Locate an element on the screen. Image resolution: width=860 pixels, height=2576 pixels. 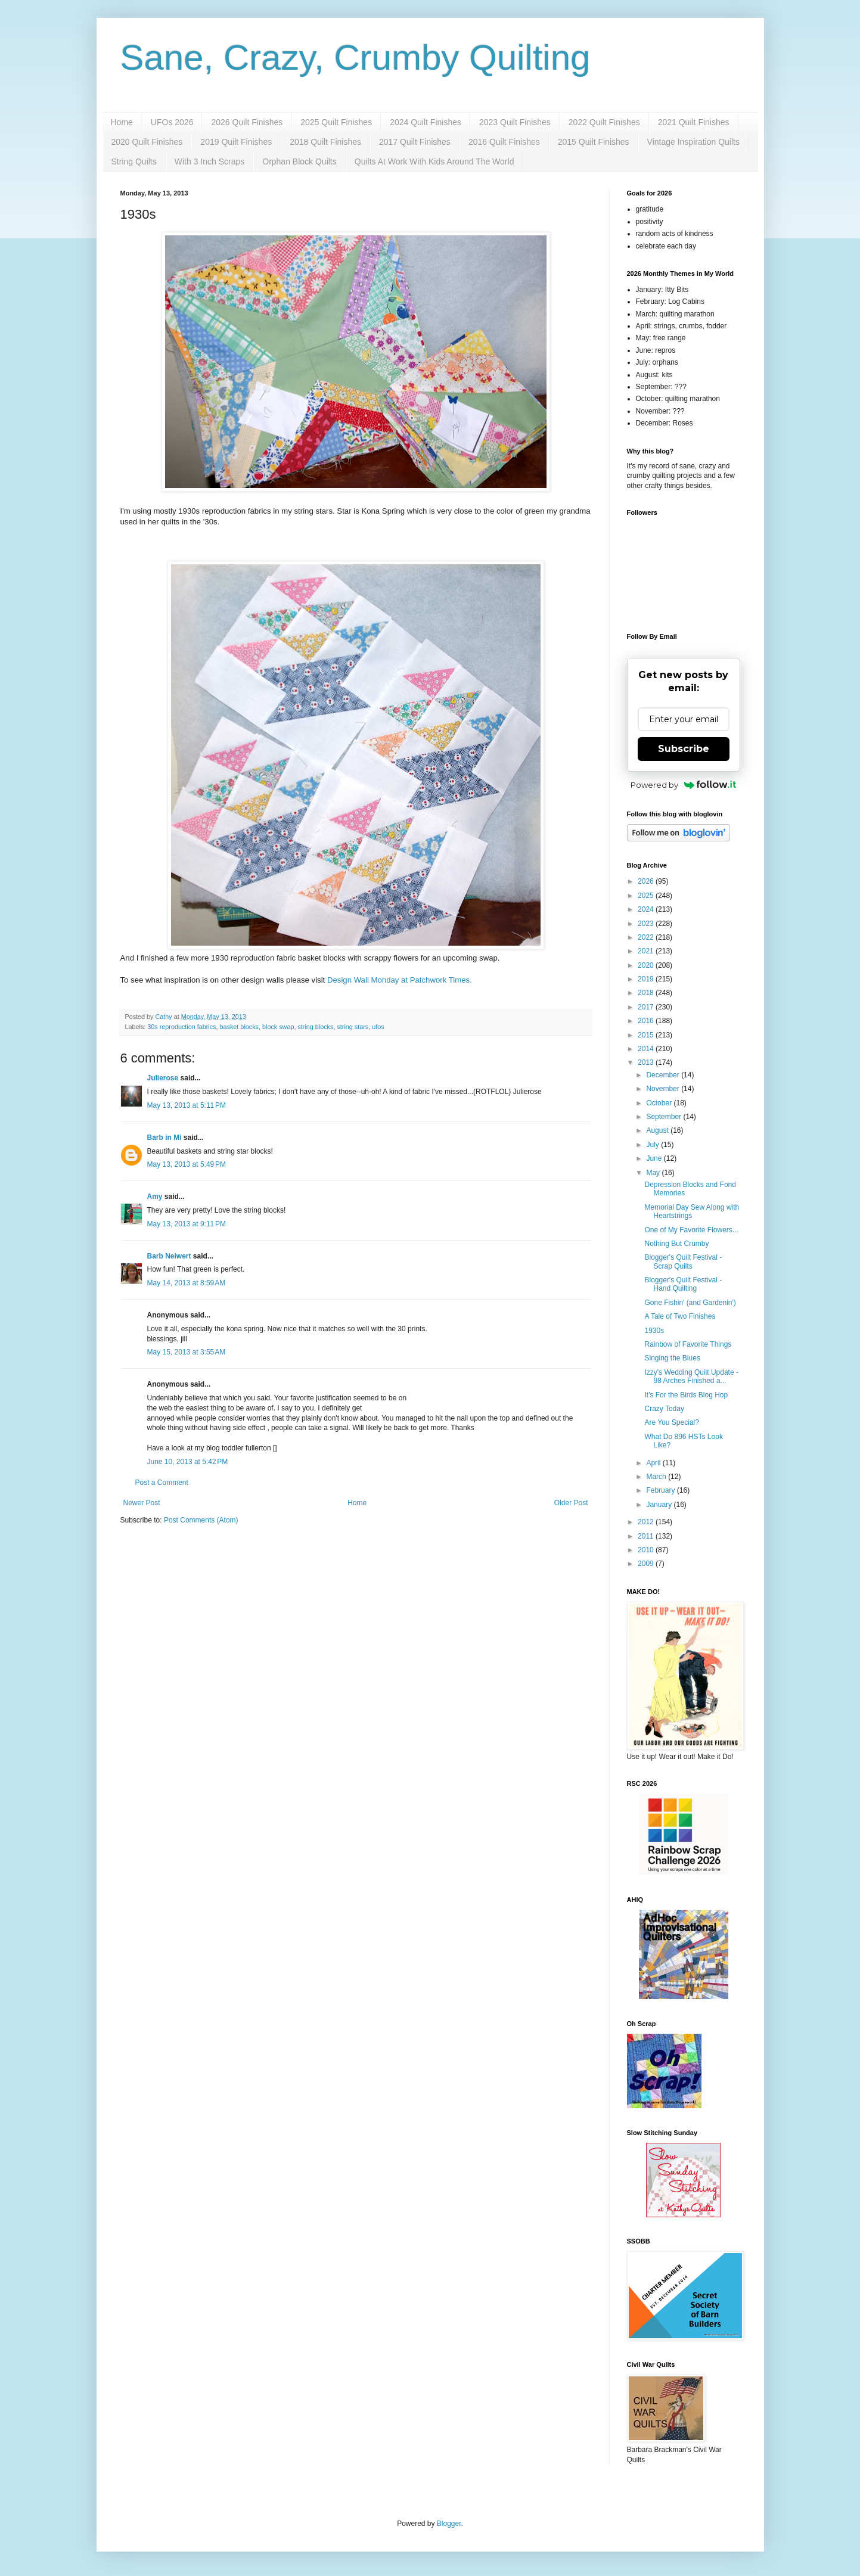
December is located at coordinates (663, 1075).